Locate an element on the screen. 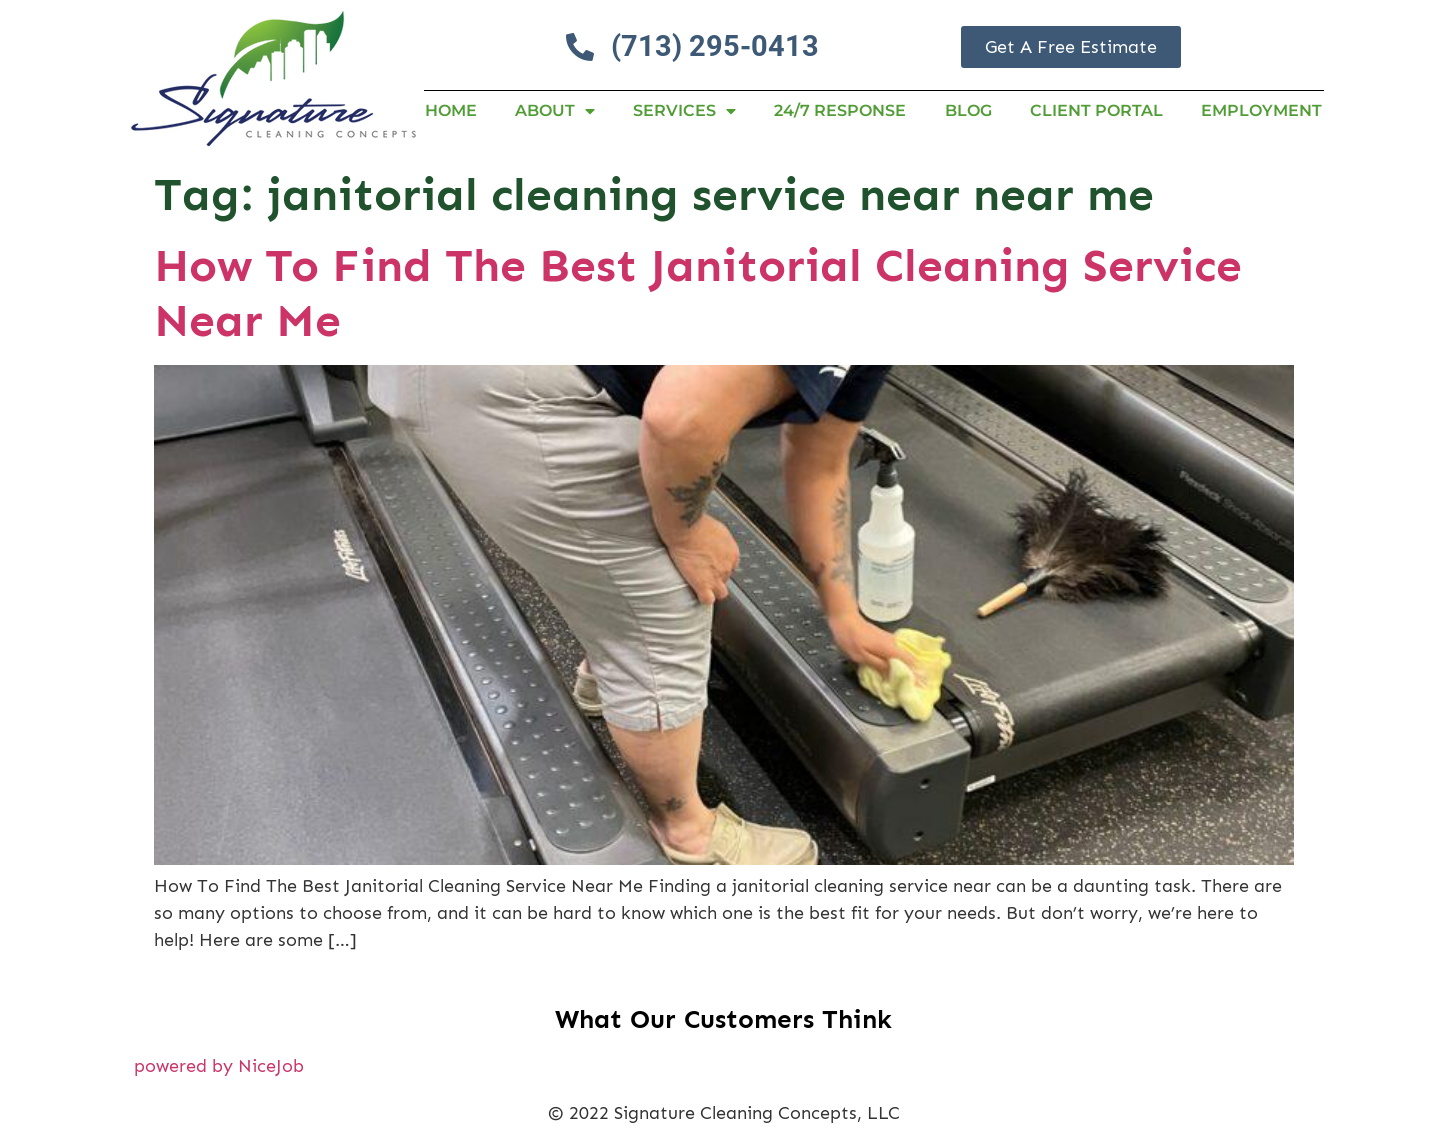 Image resolution: width=1447 pixels, height=1137 pixels. Client Portal is located at coordinates (1096, 110).